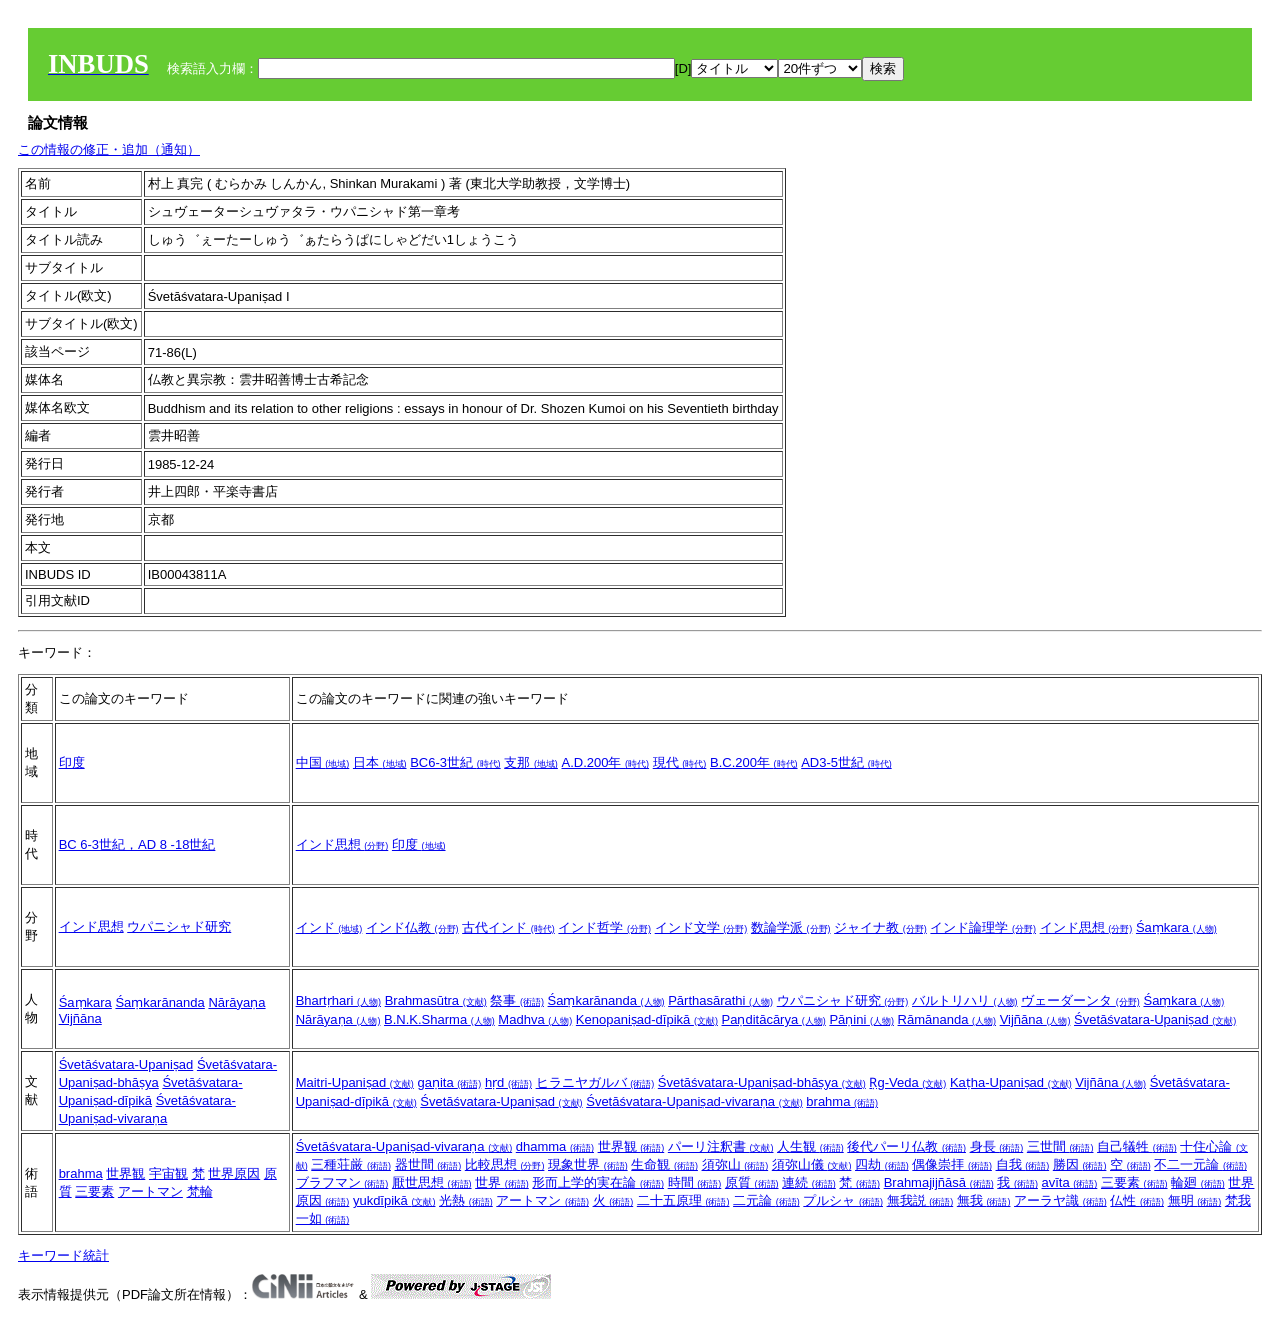  I want to click on 祭事, so click(517, 1000).